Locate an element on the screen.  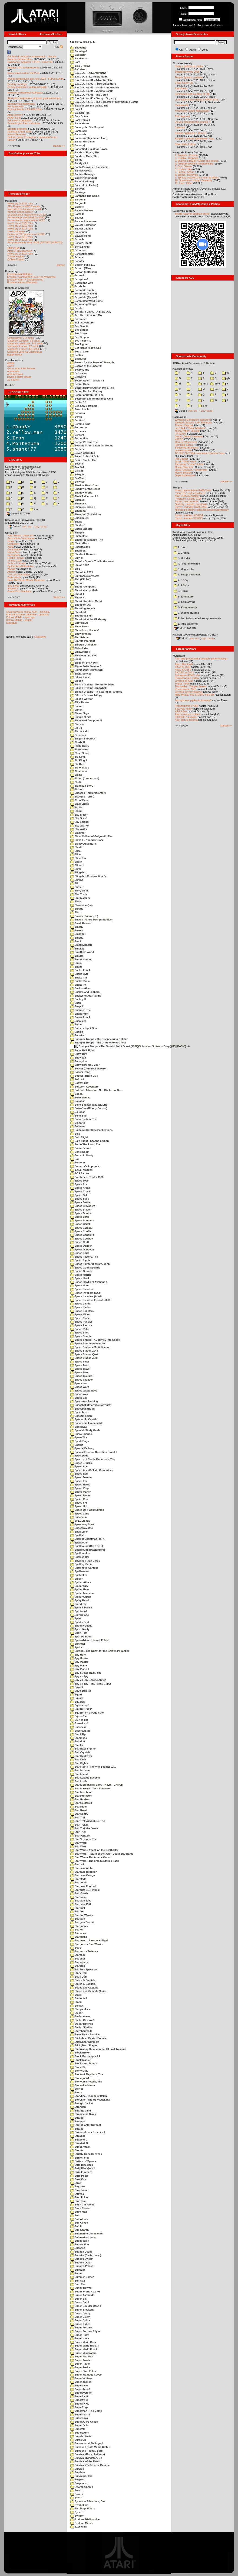
Atari steruje tokarką is located at coordinates (186, 719).